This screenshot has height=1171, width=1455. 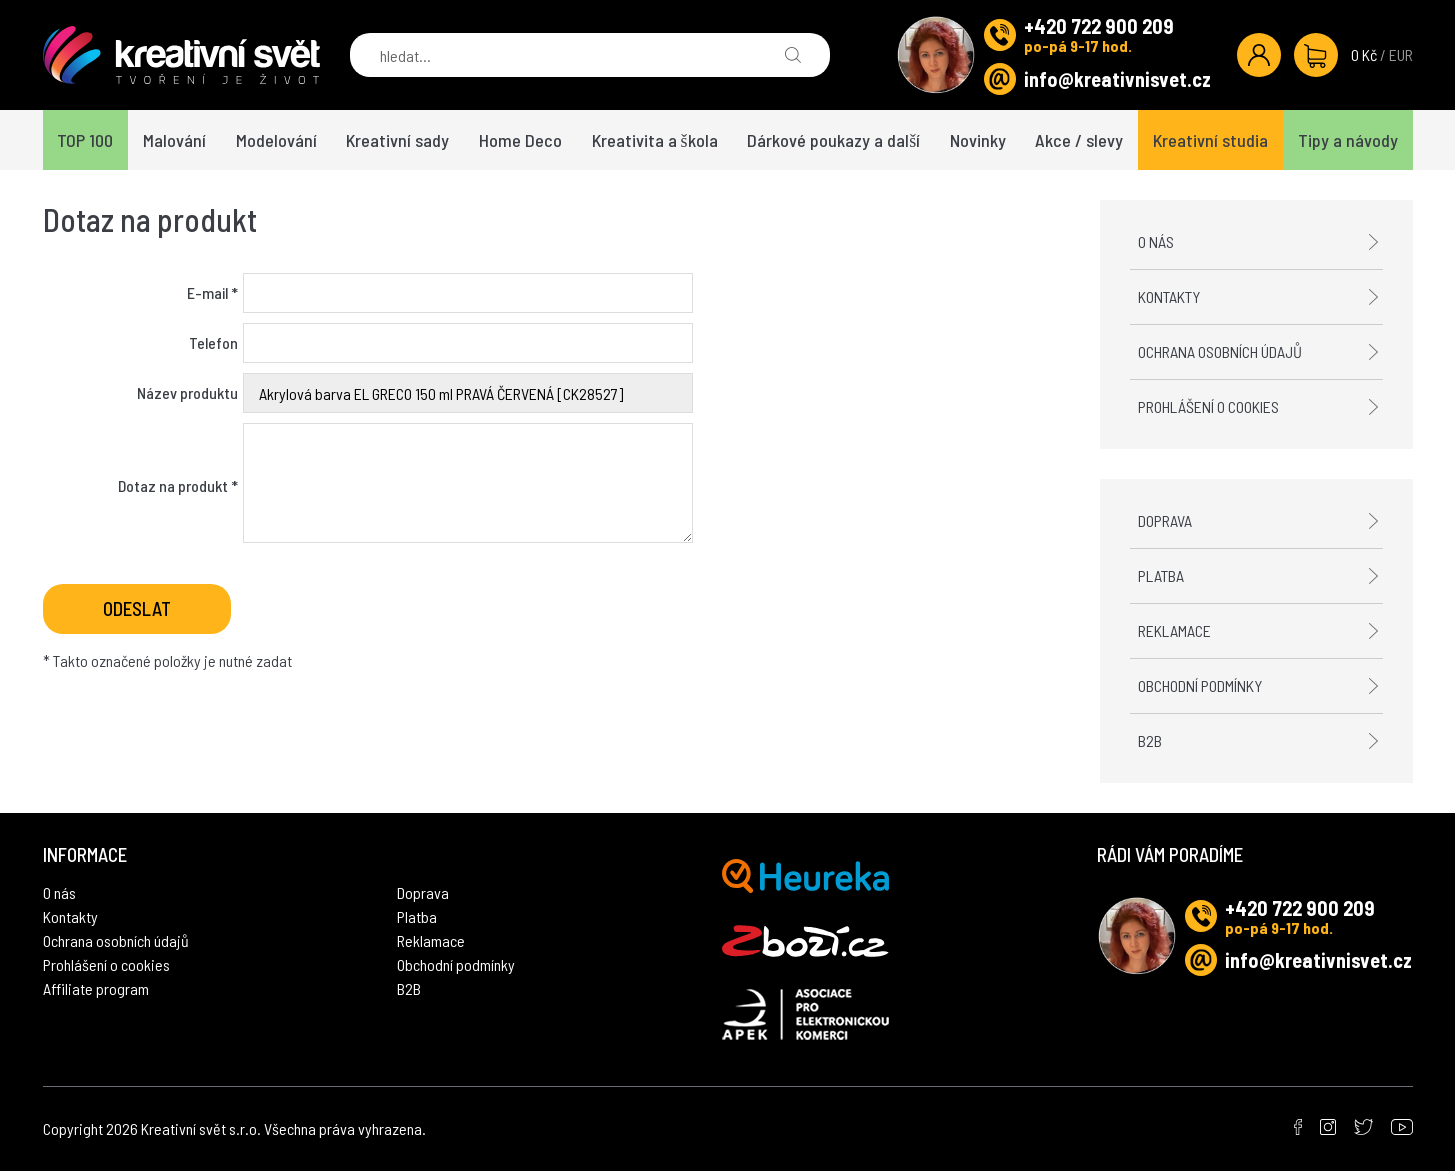 I want to click on Ochrana osobních údajů, so click(x=1220, y=351).